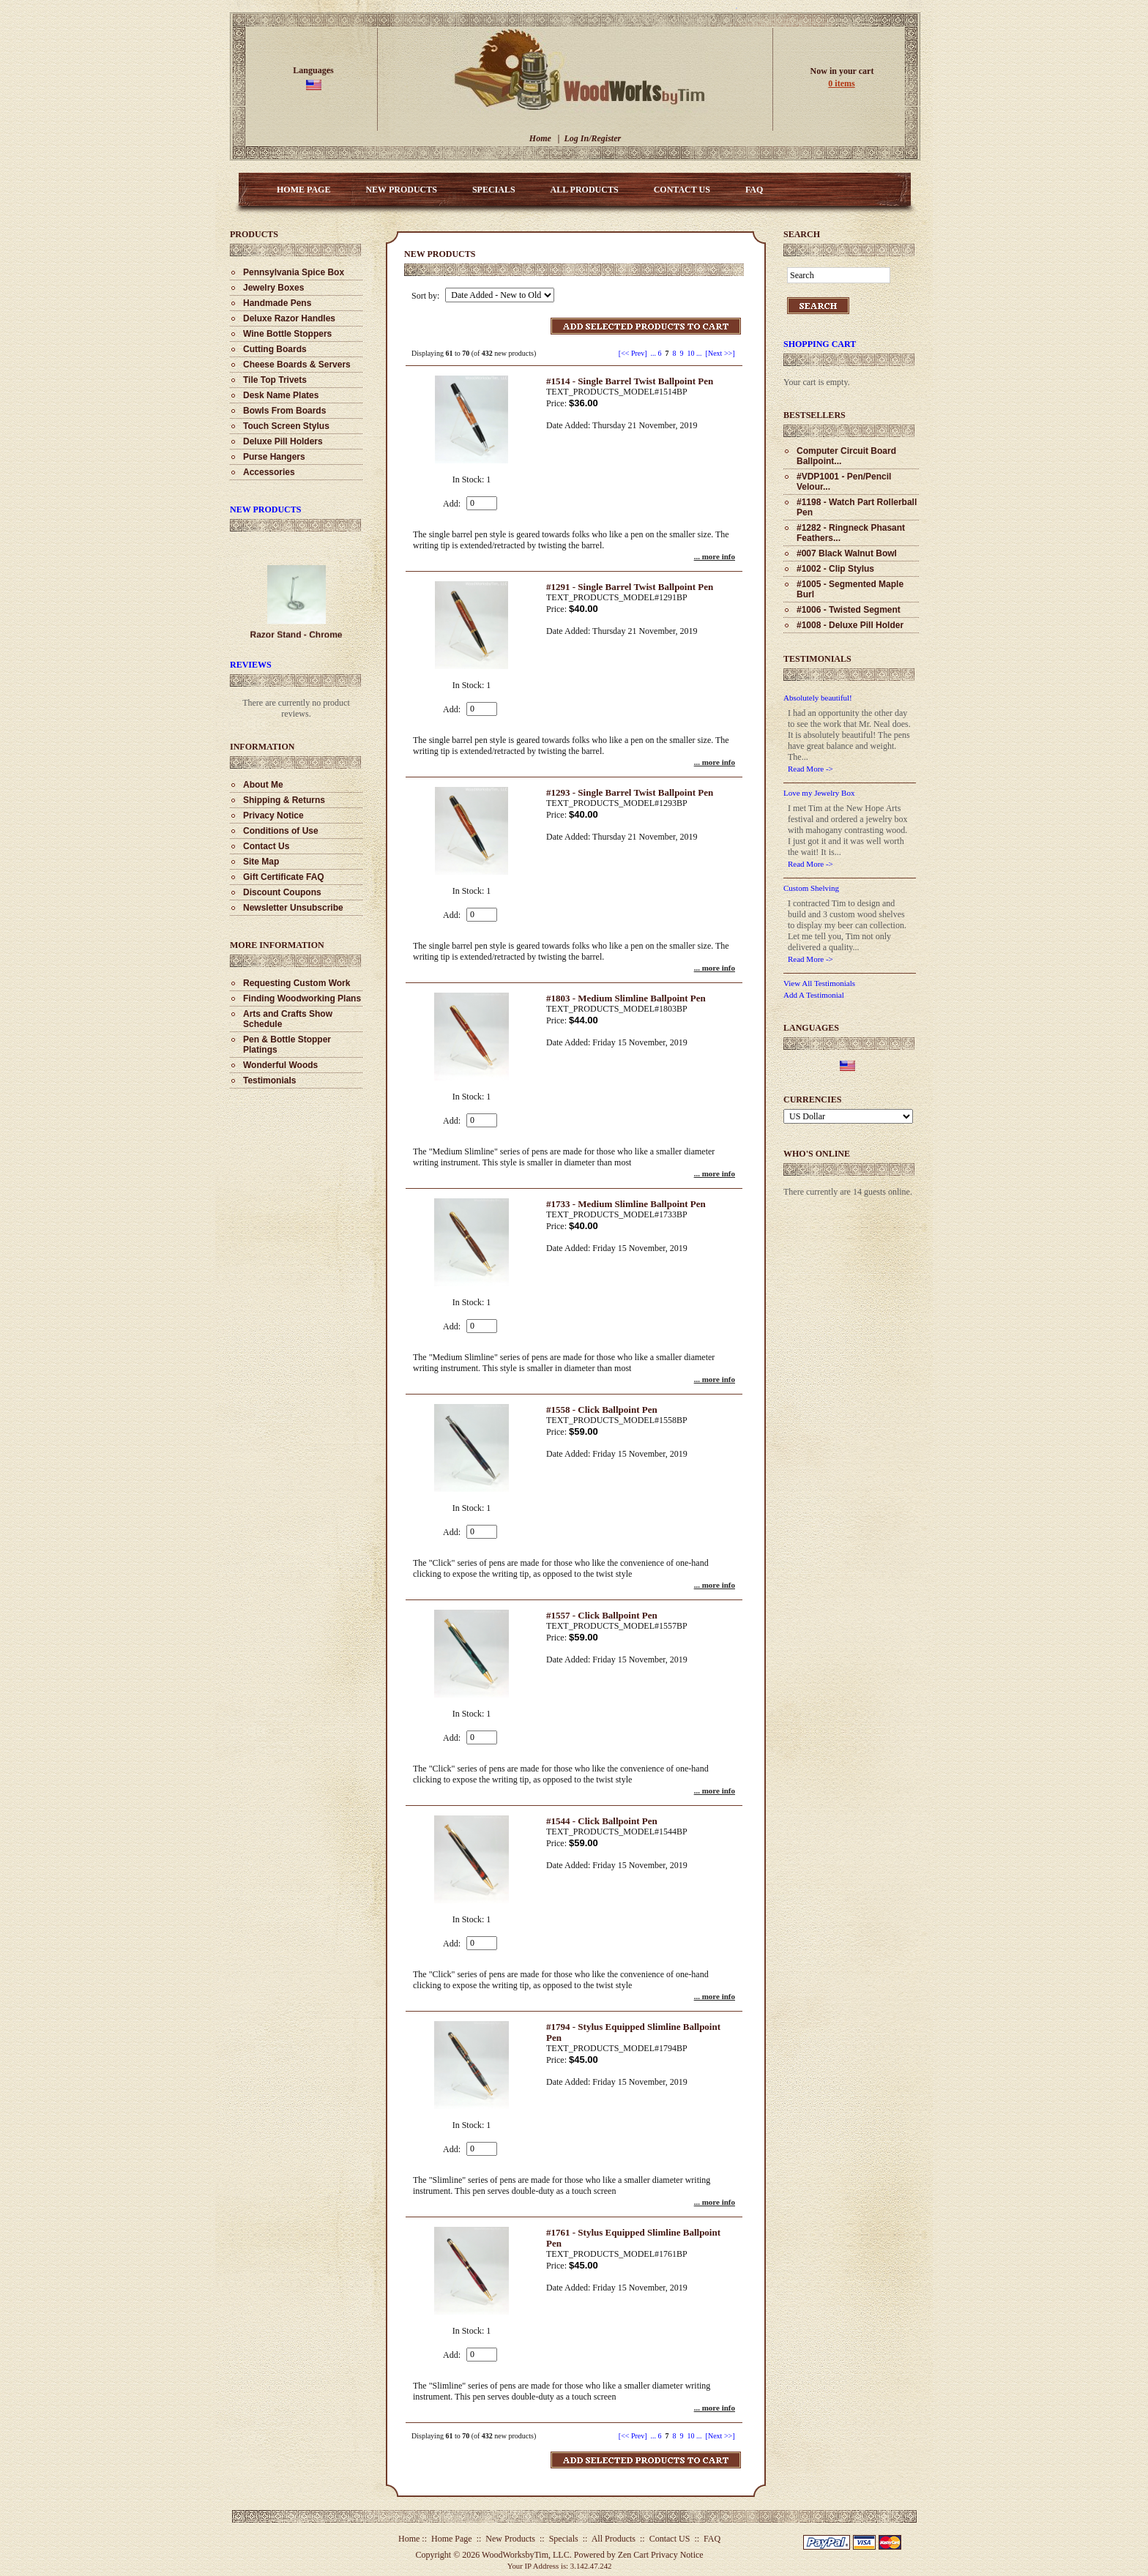 The image size is (1148, 2576). I want to click on All Products, so click(585, 189).